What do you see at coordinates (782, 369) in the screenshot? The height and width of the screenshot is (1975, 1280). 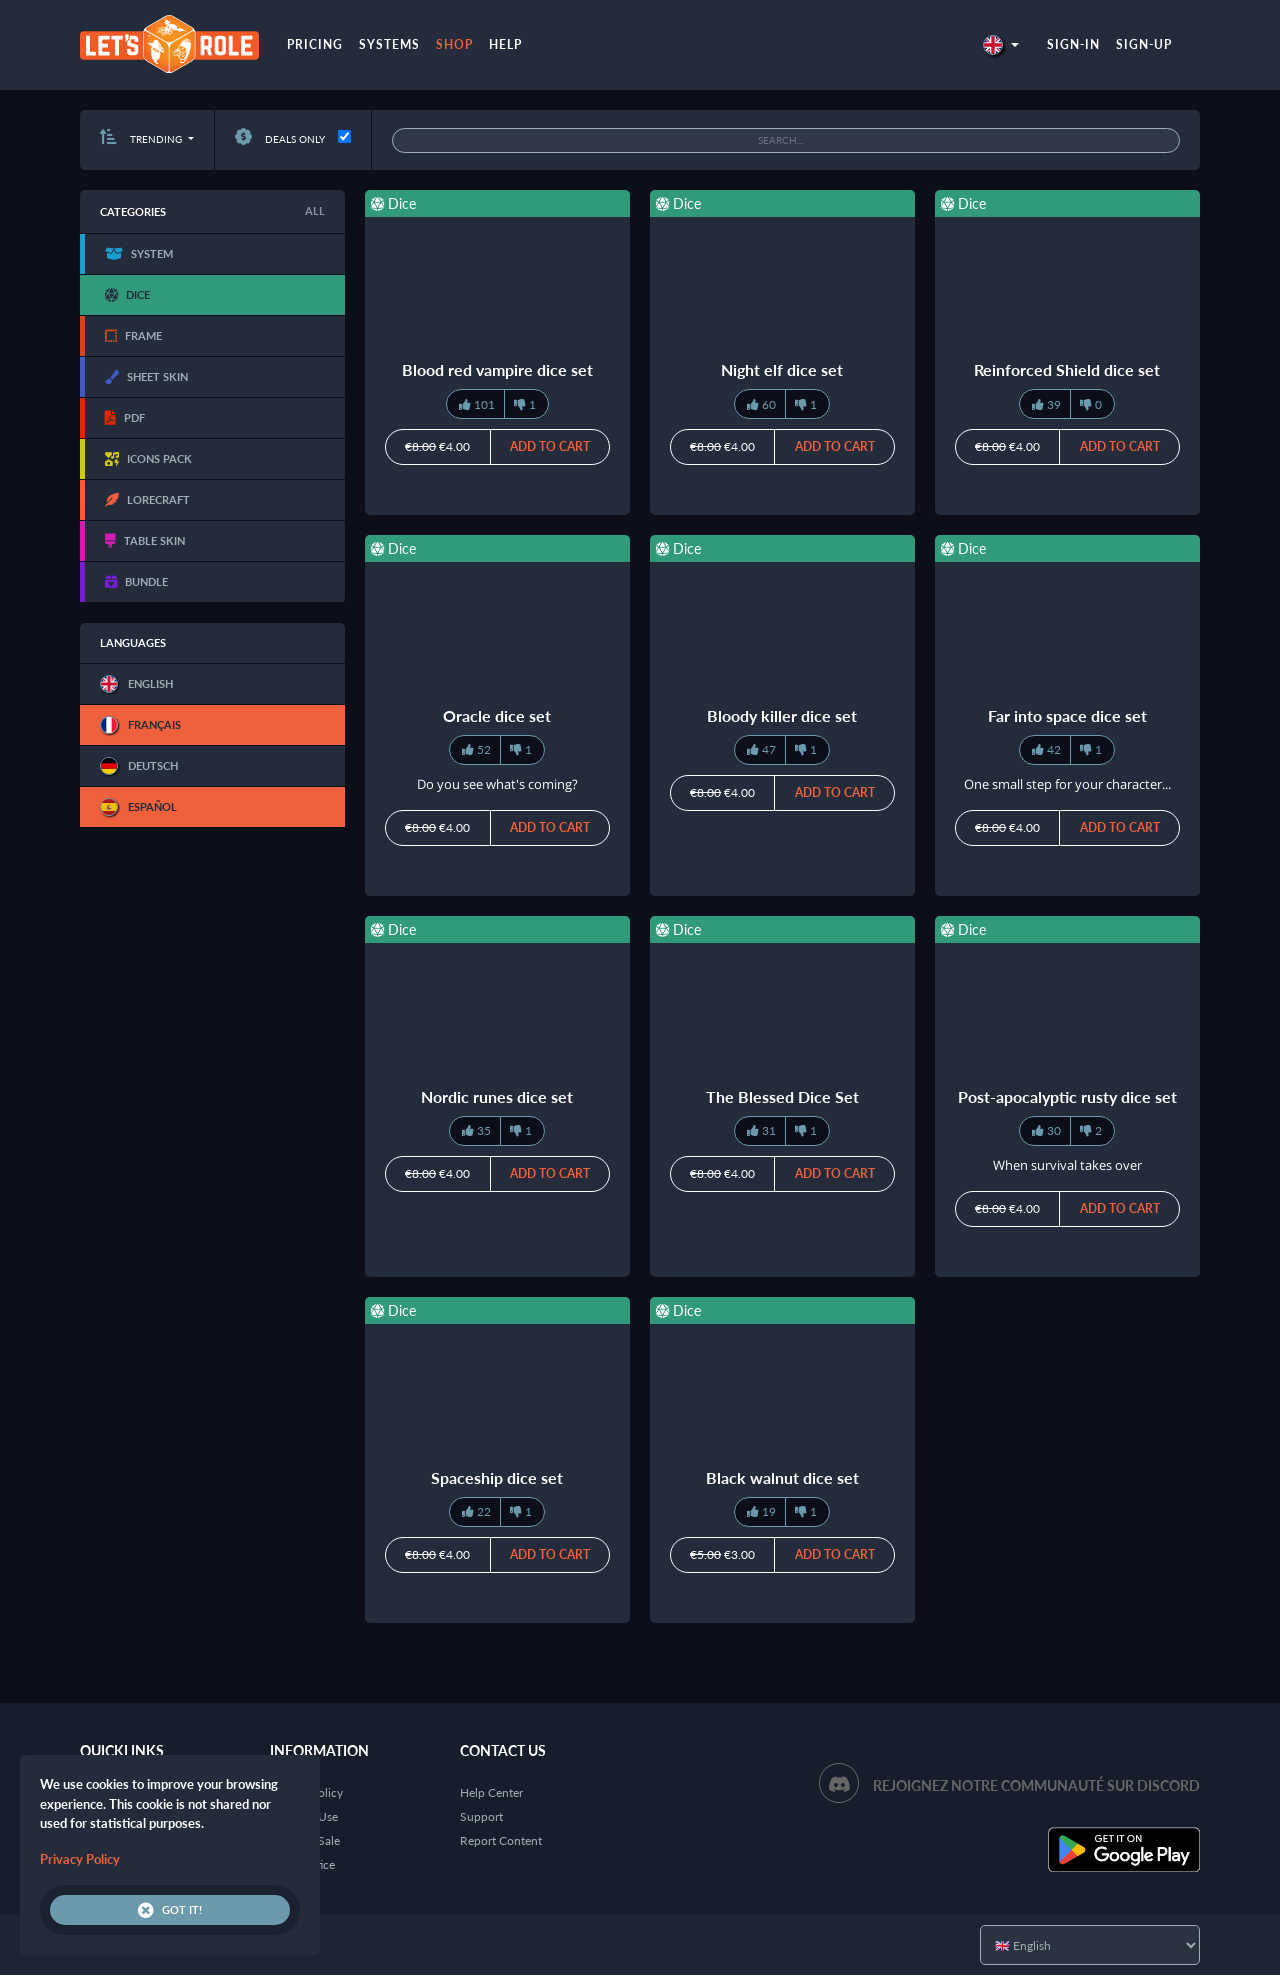 I see `Night elf dice set` at bounding box center [782, 369].